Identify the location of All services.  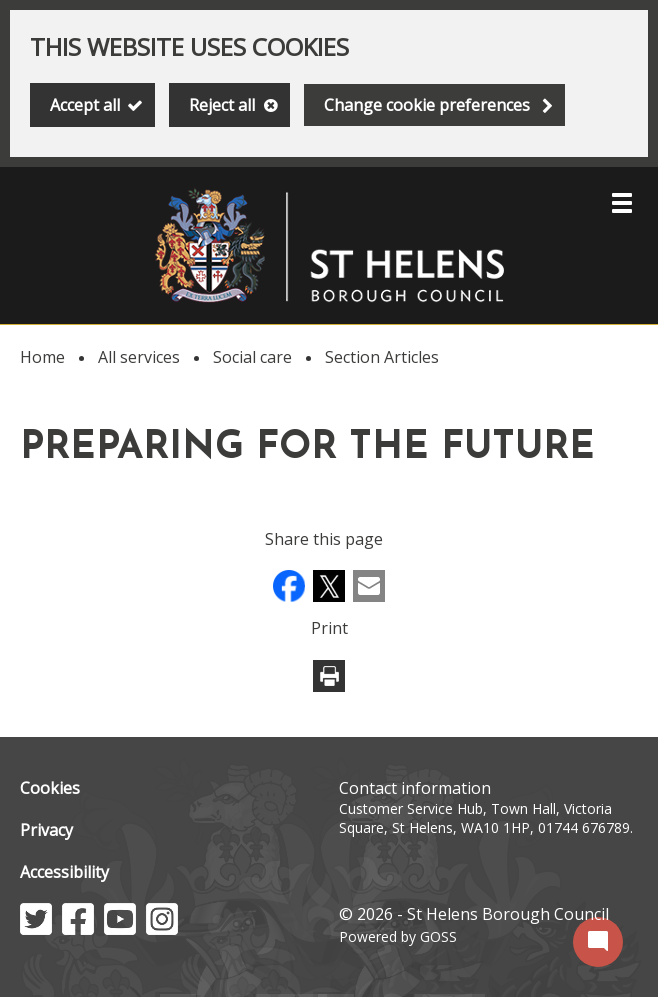
(139, 357).